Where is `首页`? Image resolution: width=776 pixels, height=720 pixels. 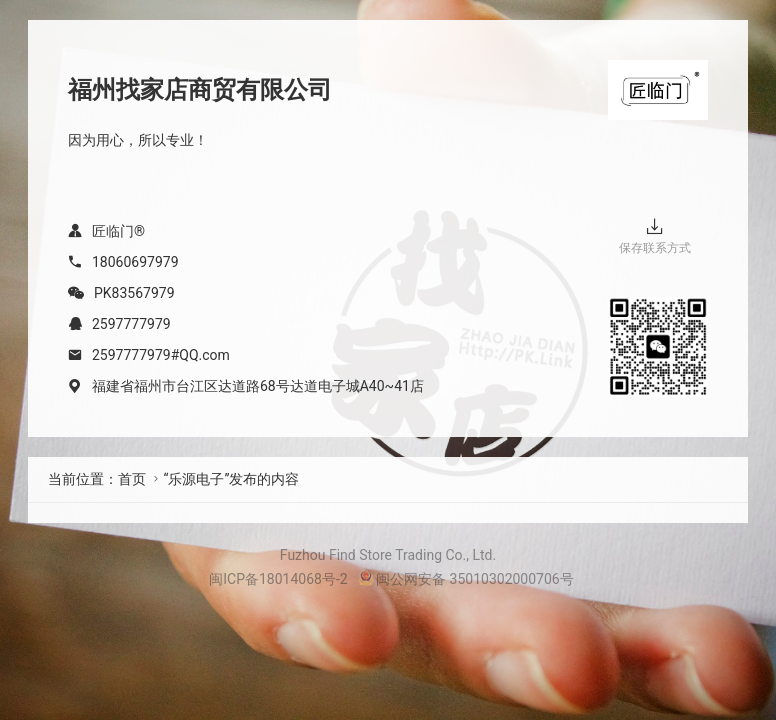
首页 is located at coordinates (132, 479).